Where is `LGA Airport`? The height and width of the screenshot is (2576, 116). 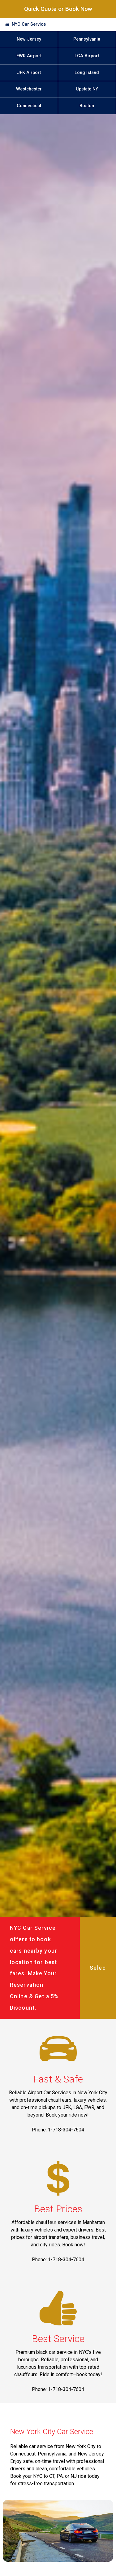 LGA Airport is located at coordinates (87, 56).